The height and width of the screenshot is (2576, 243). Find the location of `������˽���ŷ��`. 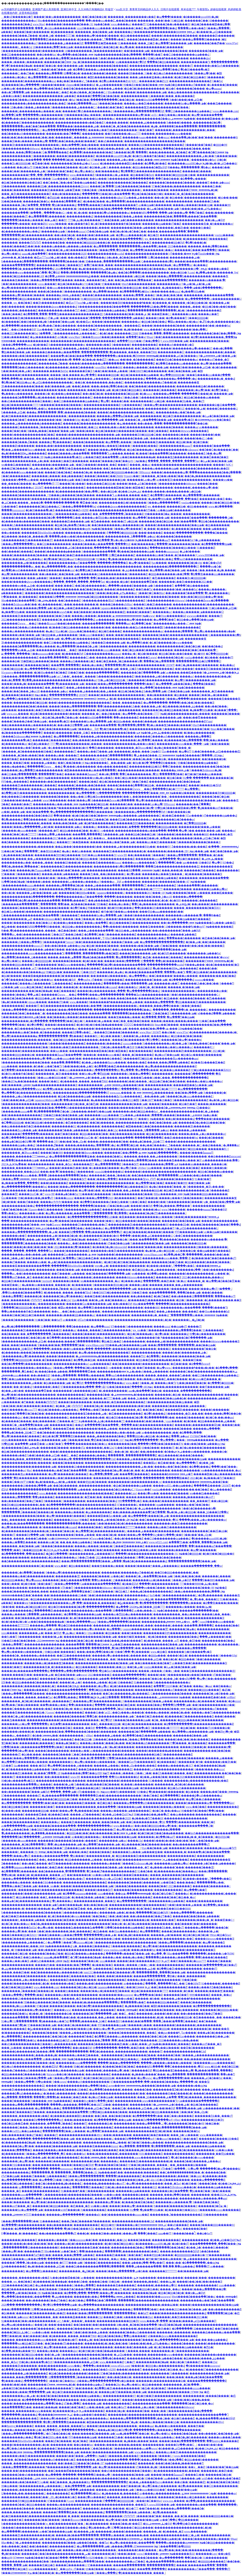

������˽���ŷ�� is located at coordinates (154, 20).